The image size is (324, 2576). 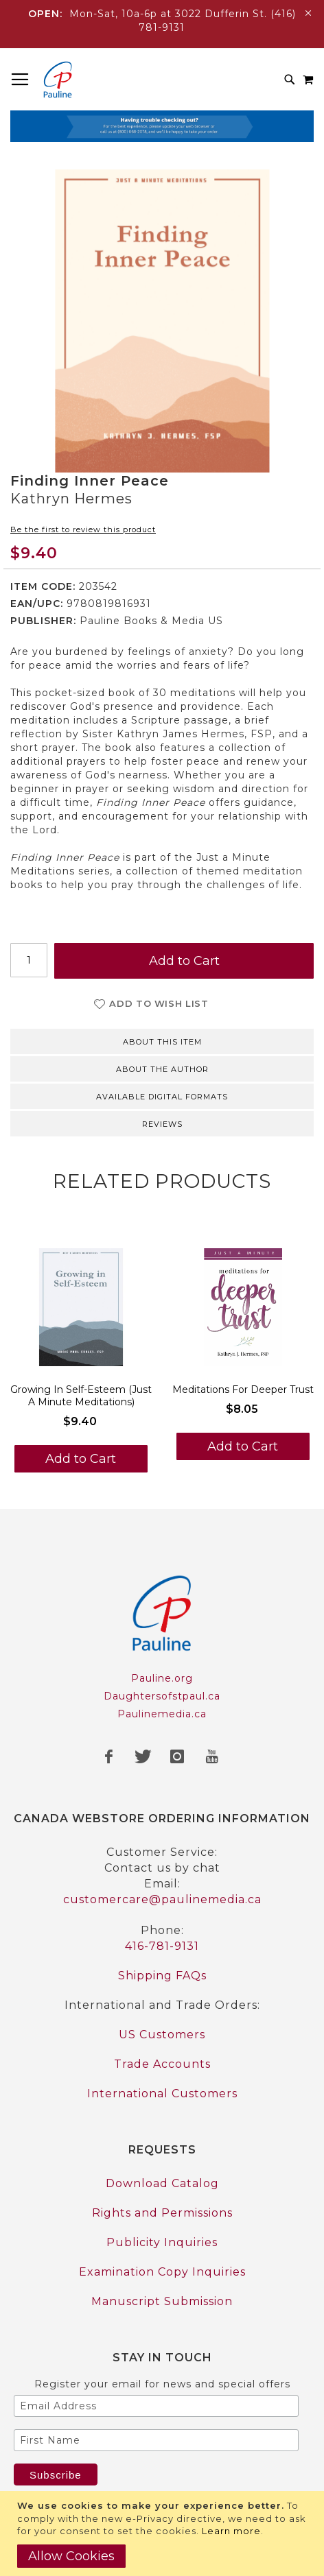 What do you see at coordinates (162, 1042) in the screenshot?
I see `About this item` at bounding box center [162, 1042].